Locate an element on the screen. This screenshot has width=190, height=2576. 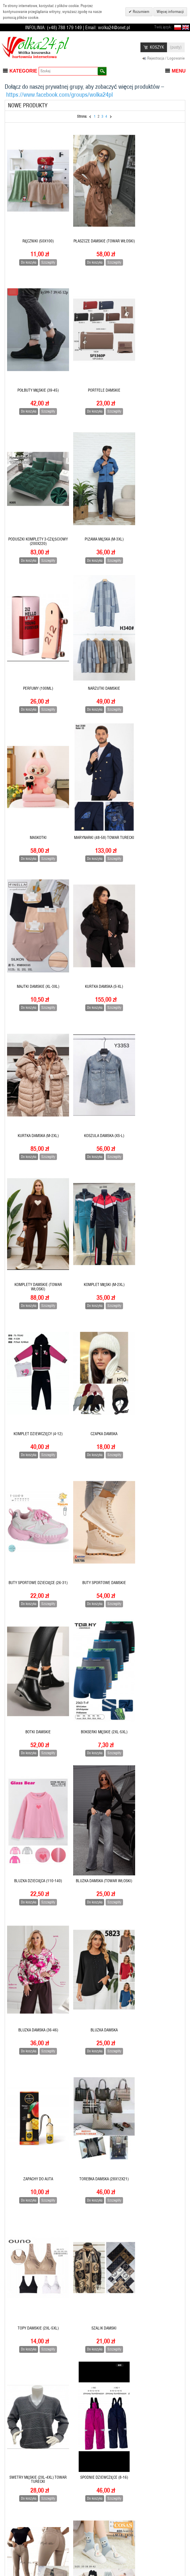
Czapka damska is located at coordinates (154, 919).